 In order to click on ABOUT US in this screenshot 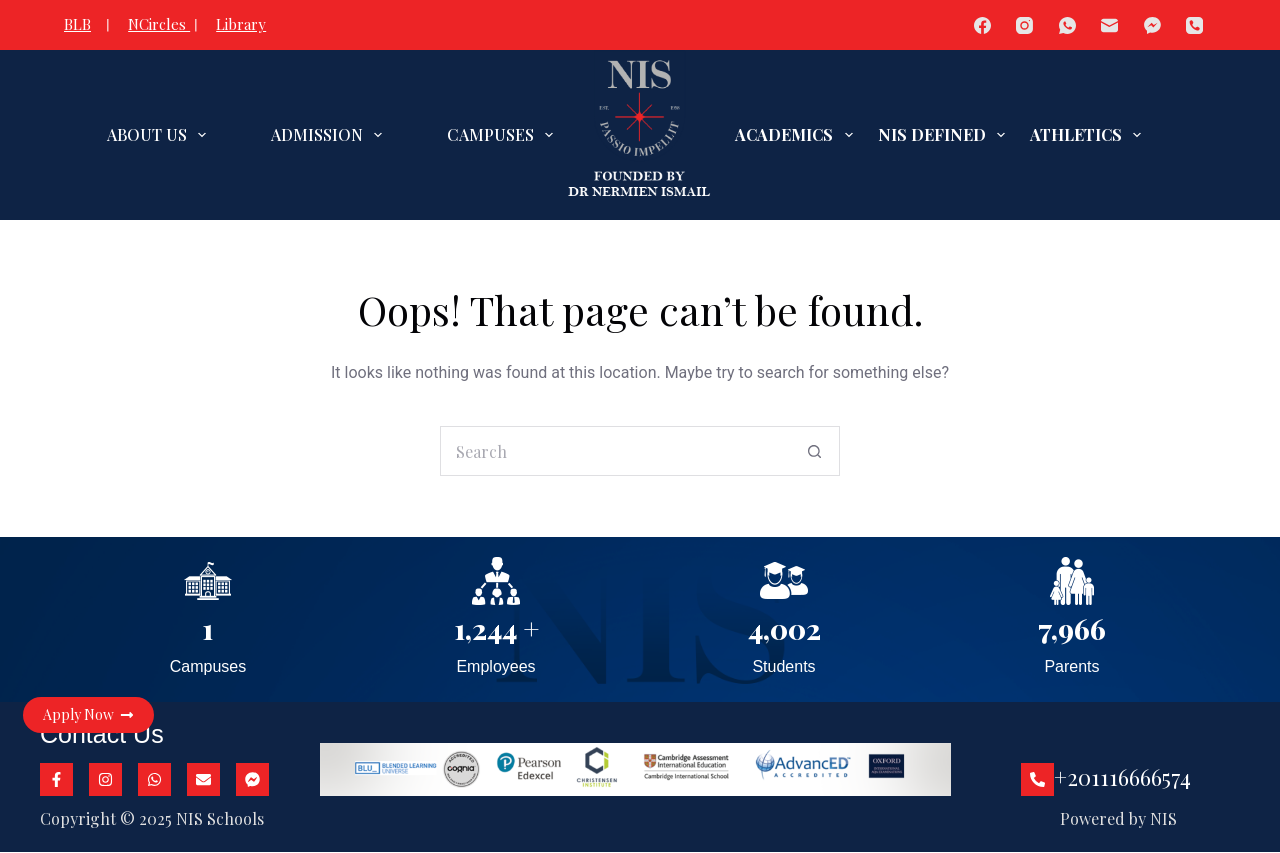, I will do `click(160, 135)`.